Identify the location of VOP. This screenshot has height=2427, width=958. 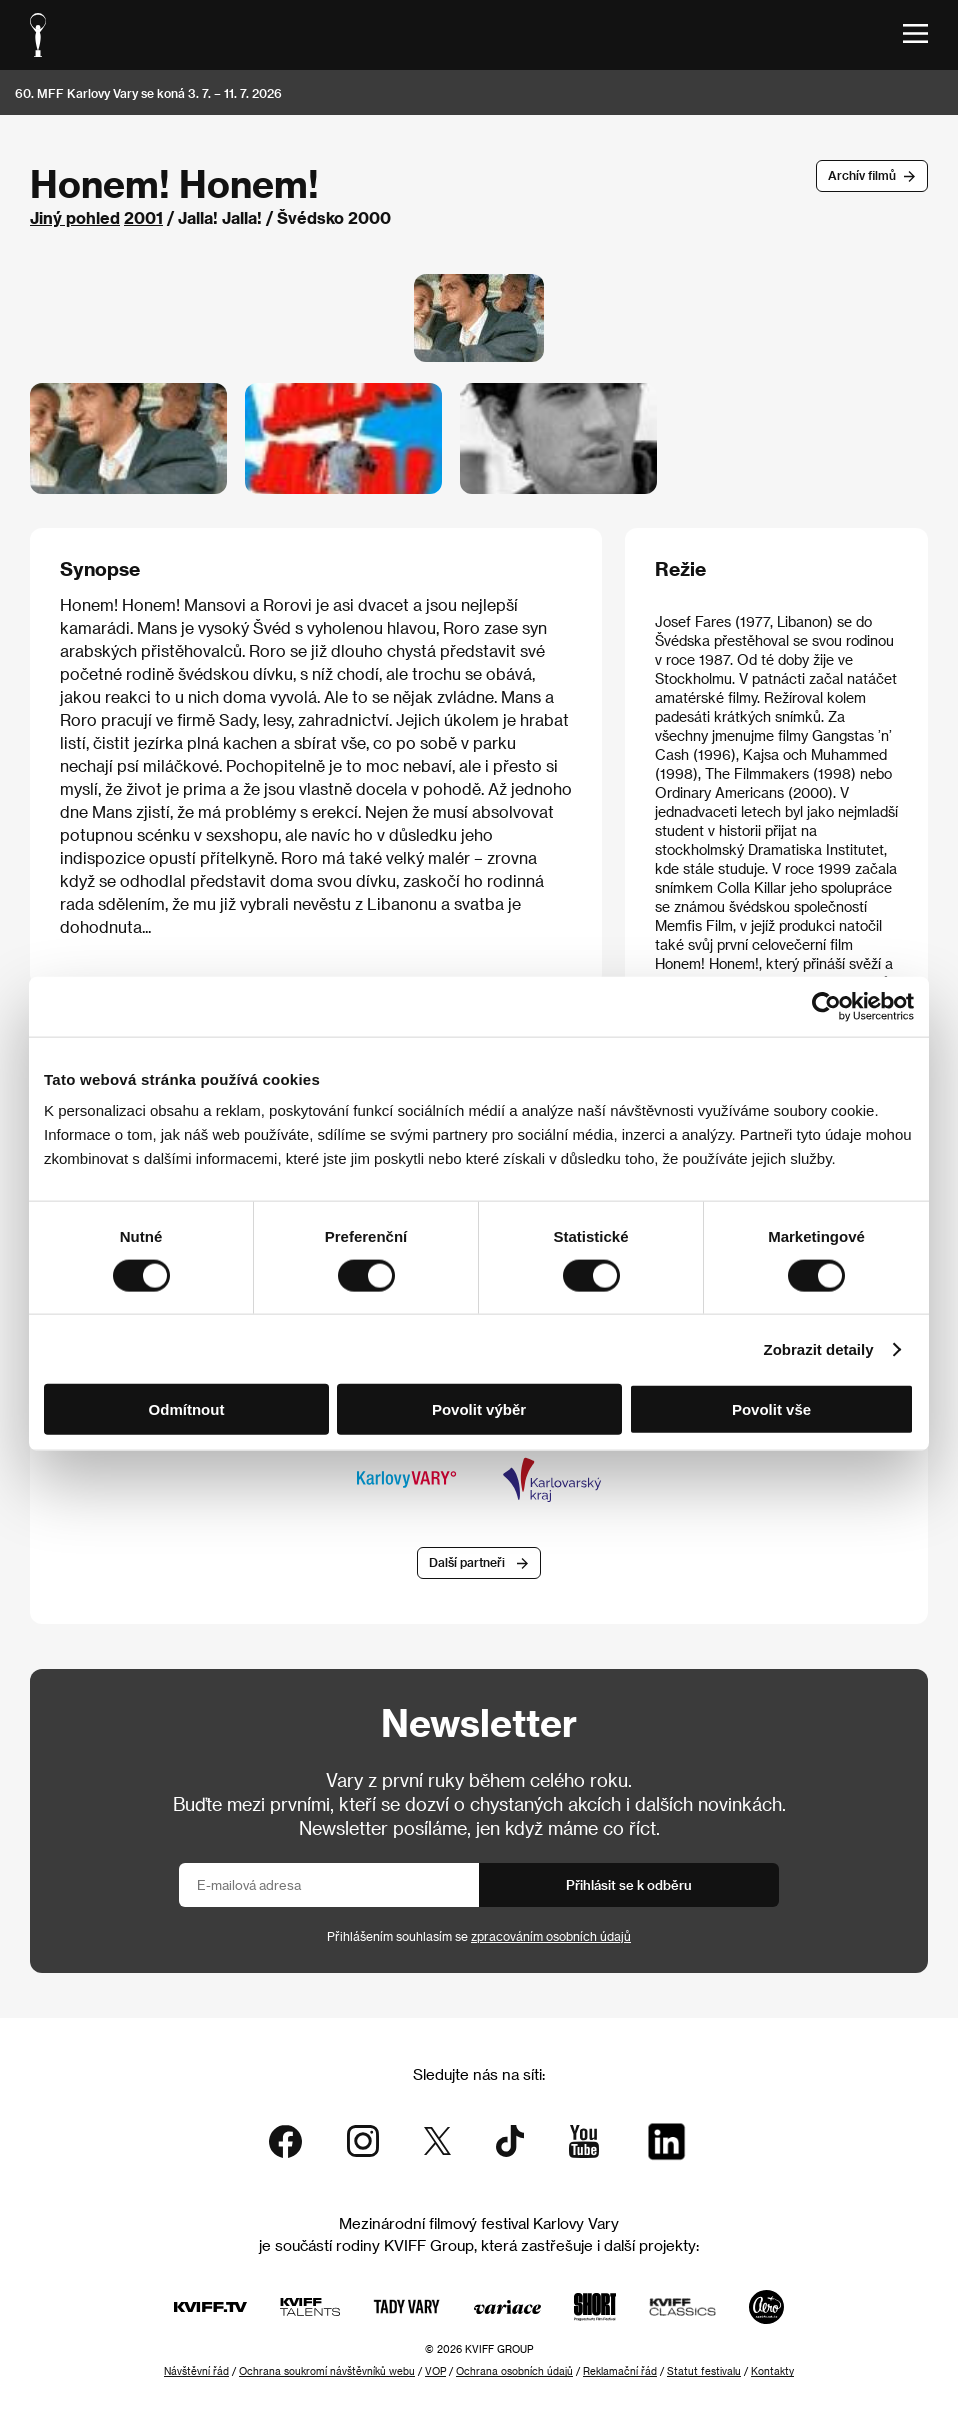
(435, 2371).